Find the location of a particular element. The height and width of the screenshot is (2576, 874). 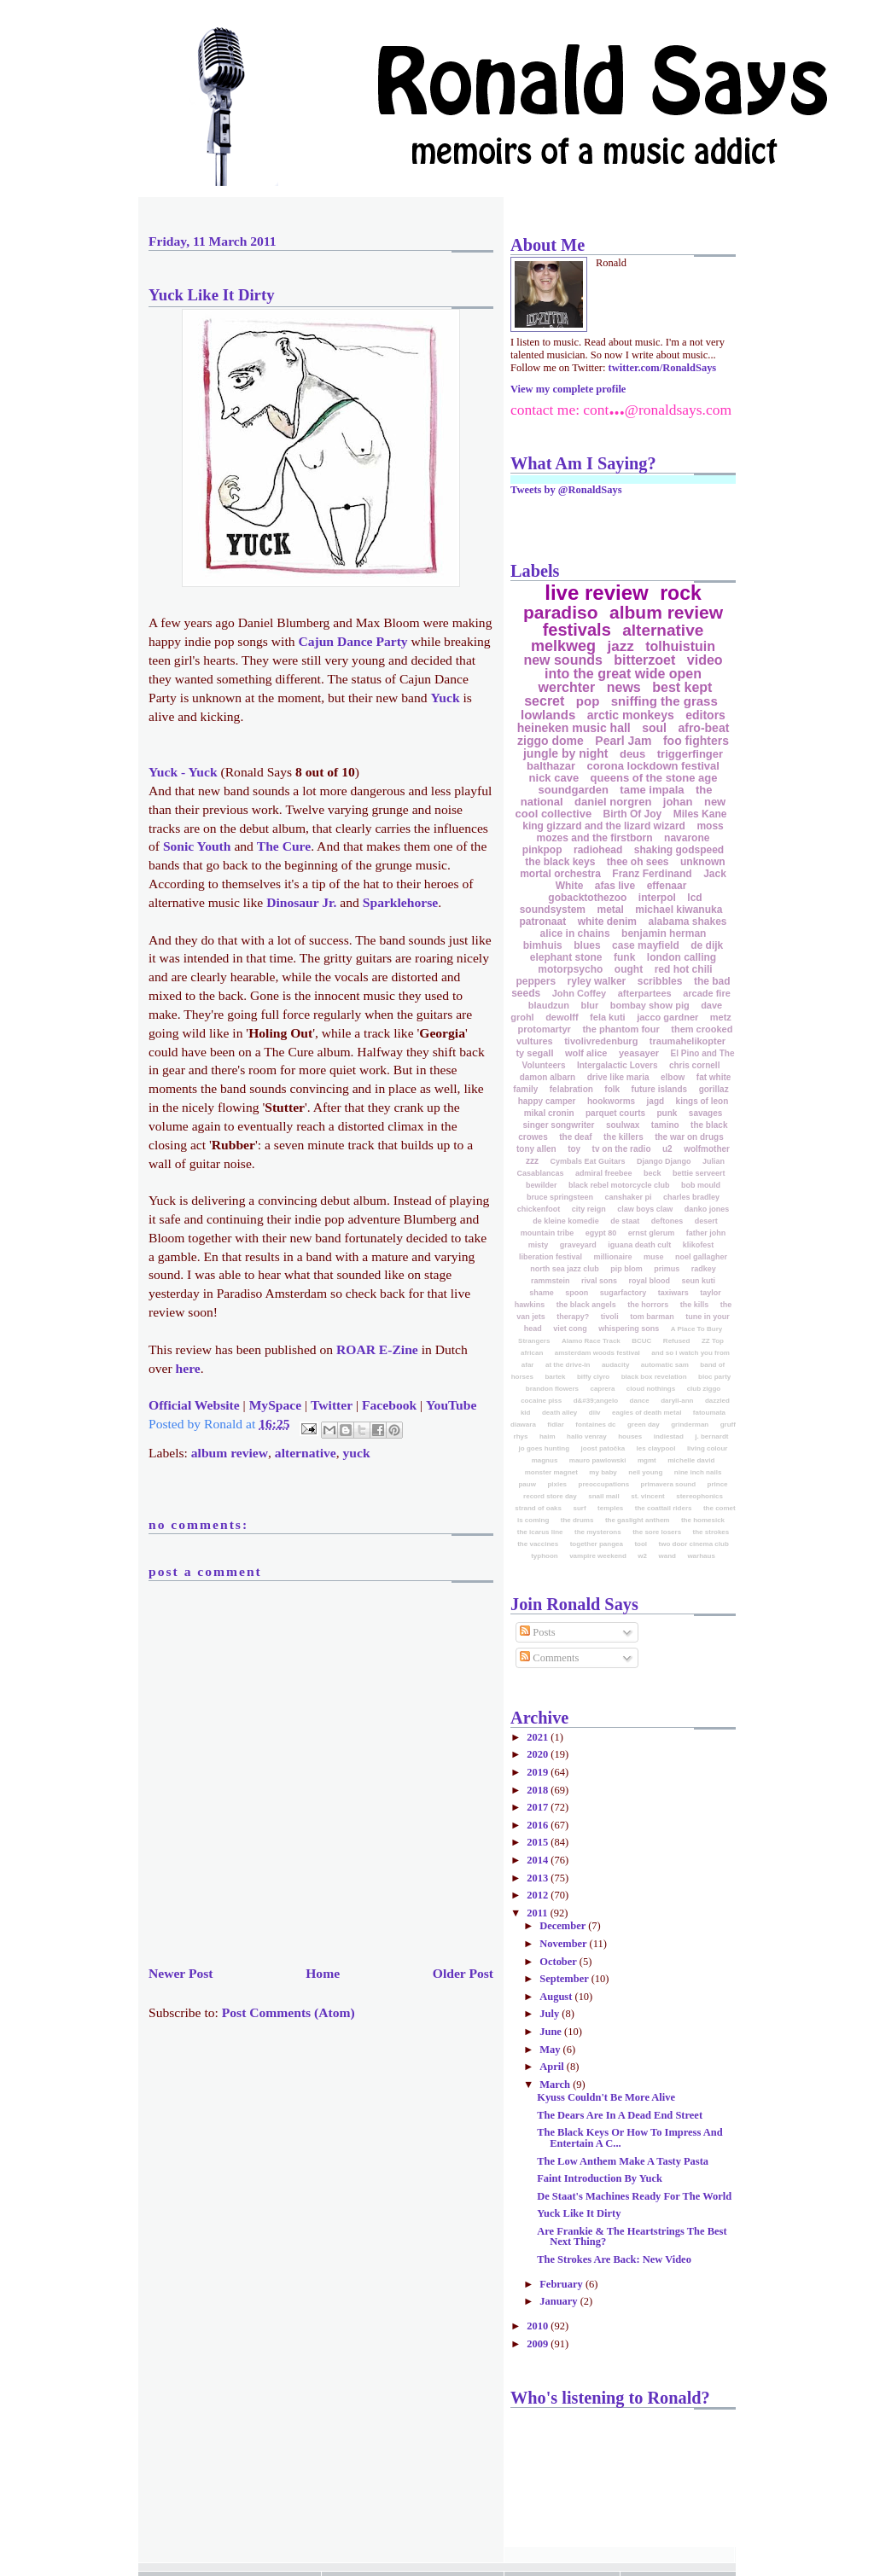

chickenfoot is located at coordinates (539, 1209).